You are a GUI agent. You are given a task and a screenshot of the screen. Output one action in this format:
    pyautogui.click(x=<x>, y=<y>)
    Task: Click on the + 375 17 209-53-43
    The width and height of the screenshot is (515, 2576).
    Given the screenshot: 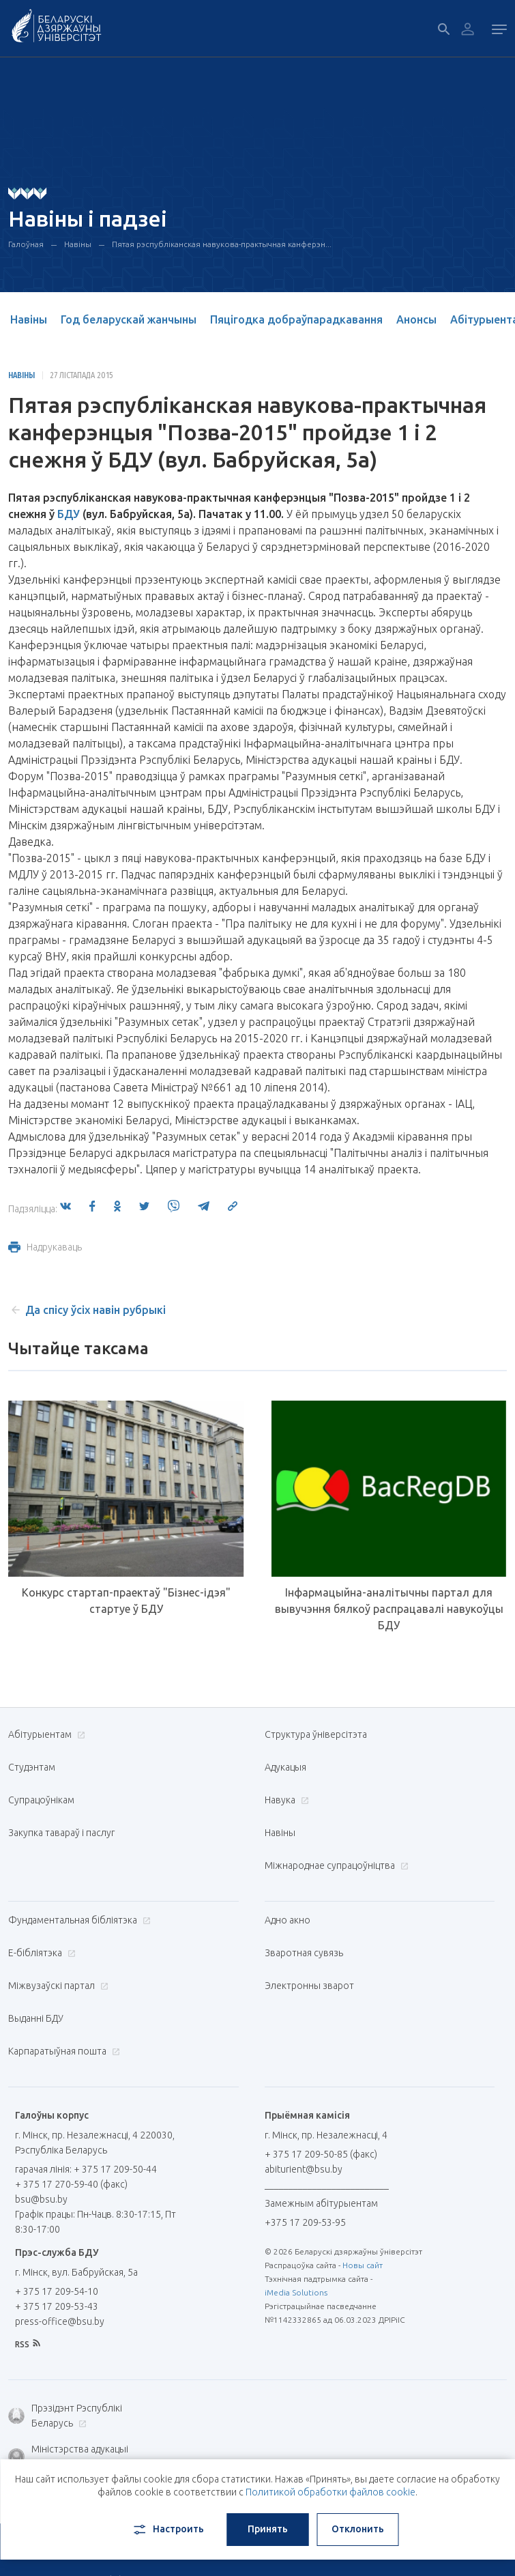 What is the action you would take?
    pyautogui.click(x=56, y=2306)
    